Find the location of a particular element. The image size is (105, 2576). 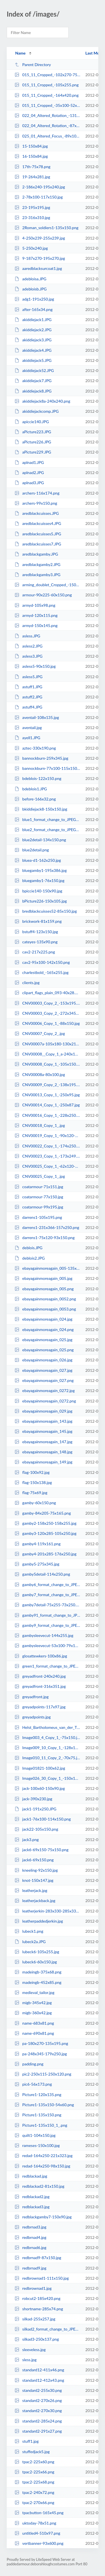

CNV00014_Copy_1_-250x87.jpg is located at coordinates (47, 1104).